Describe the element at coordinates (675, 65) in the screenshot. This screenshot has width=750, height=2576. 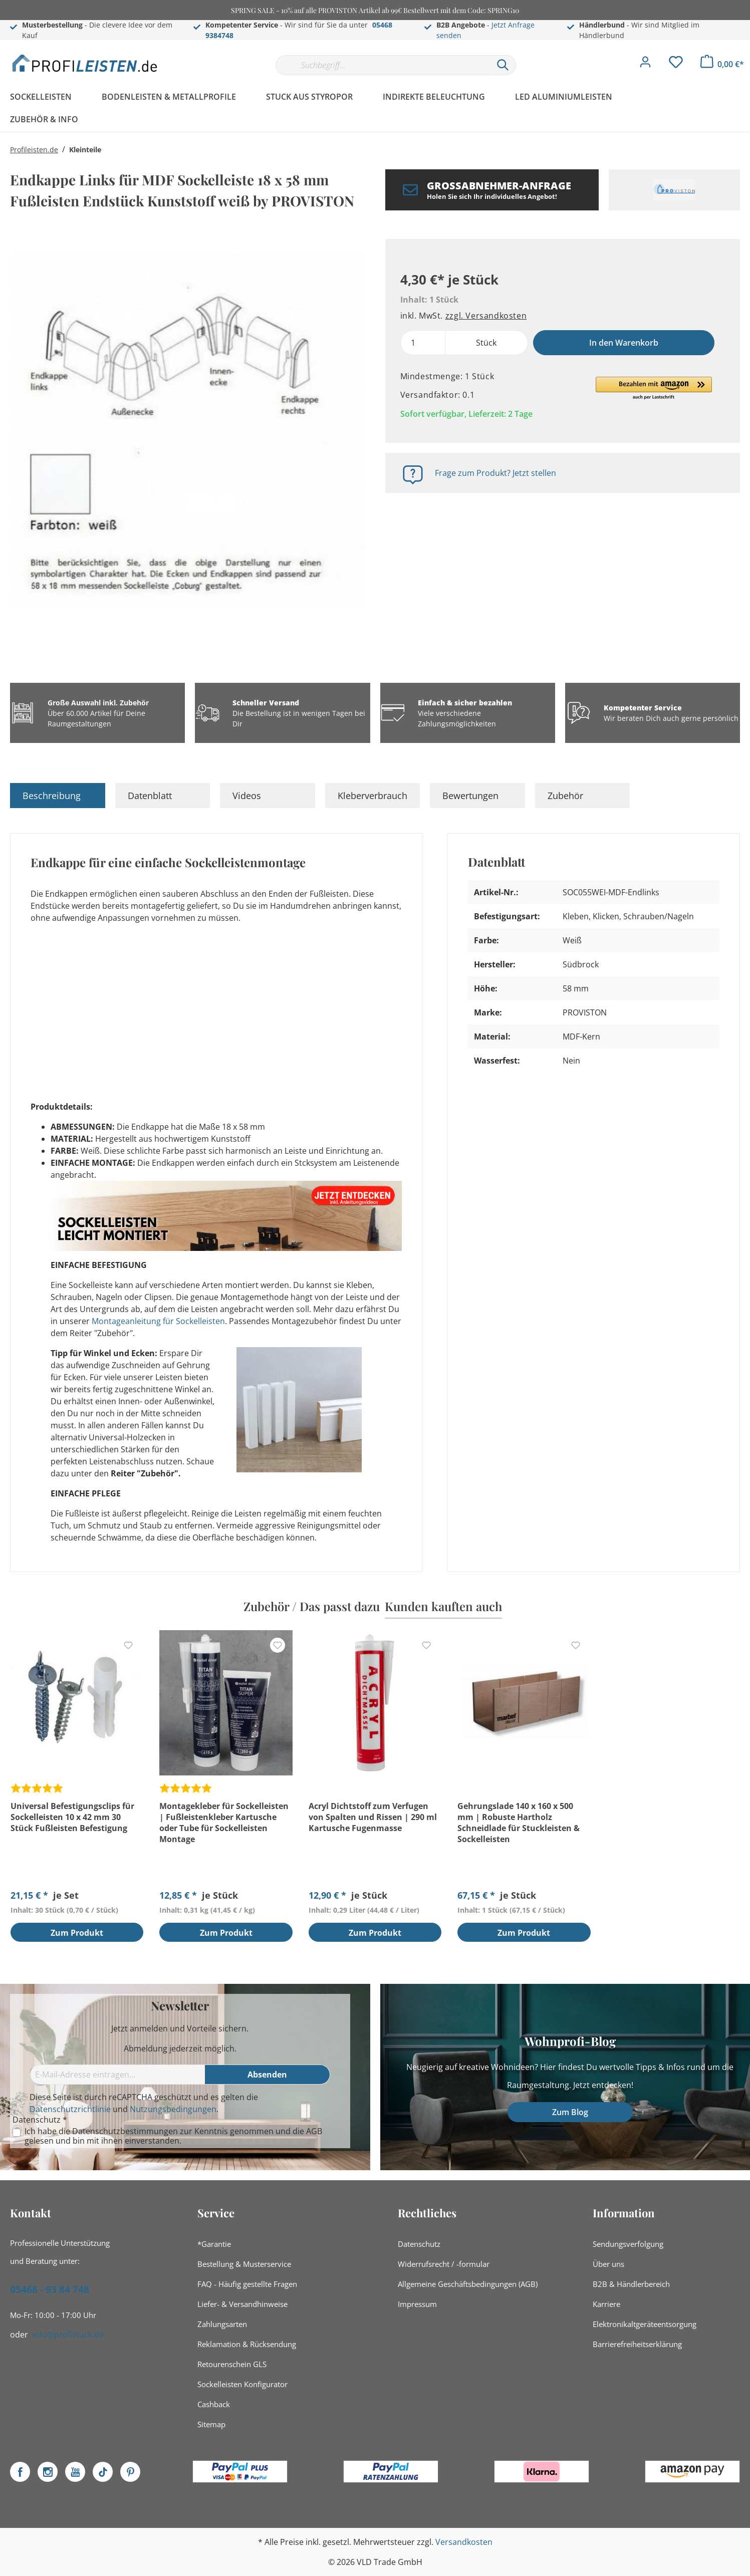
I see `[Merkzettel]` at that location.